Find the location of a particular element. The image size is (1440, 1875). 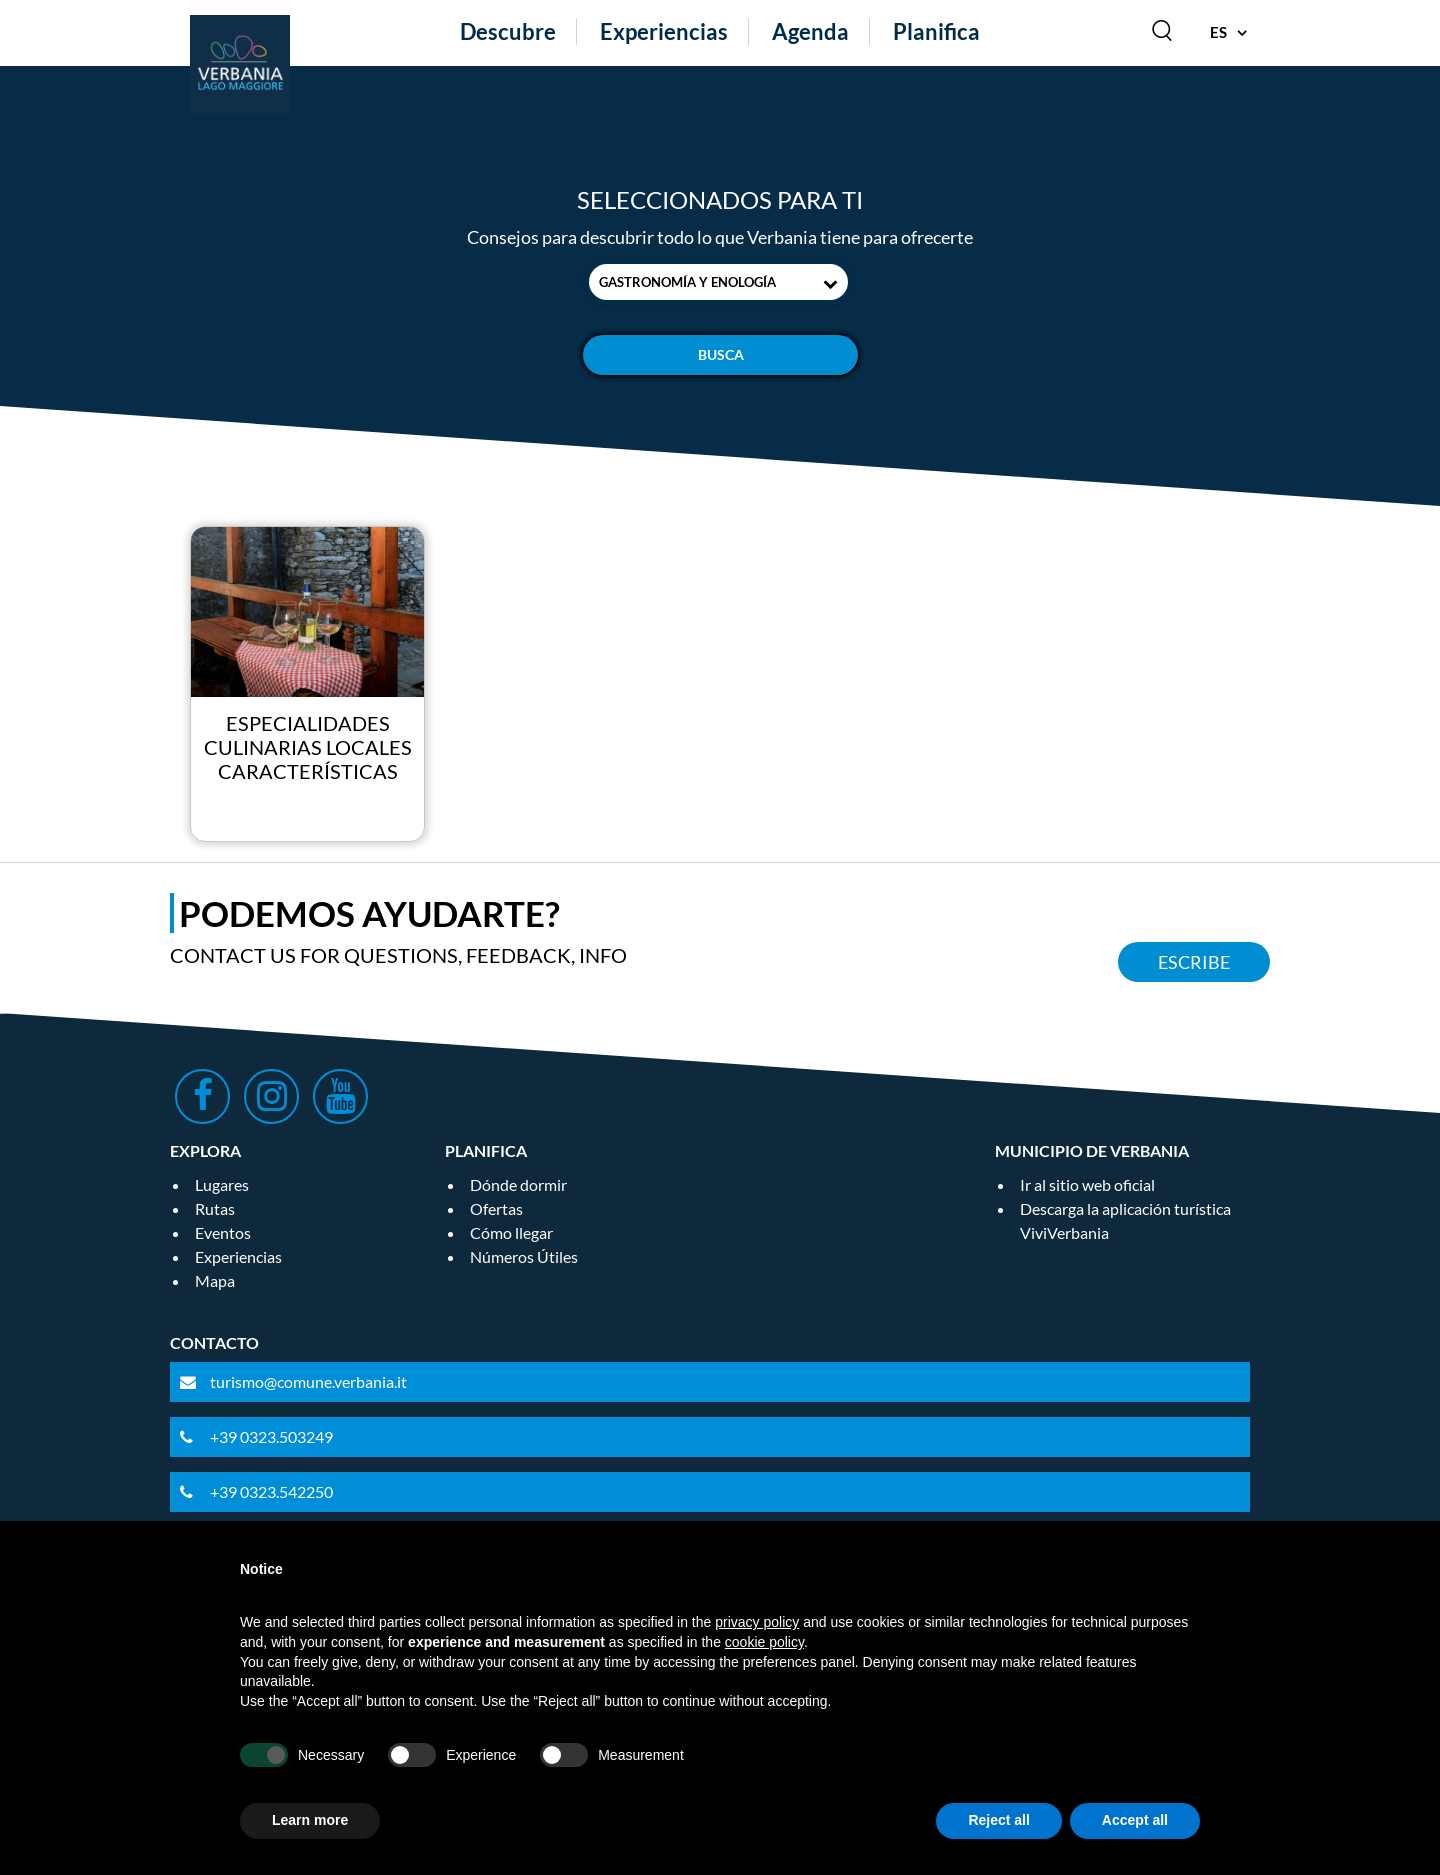

Planifica is located at coordinates (936, 31).